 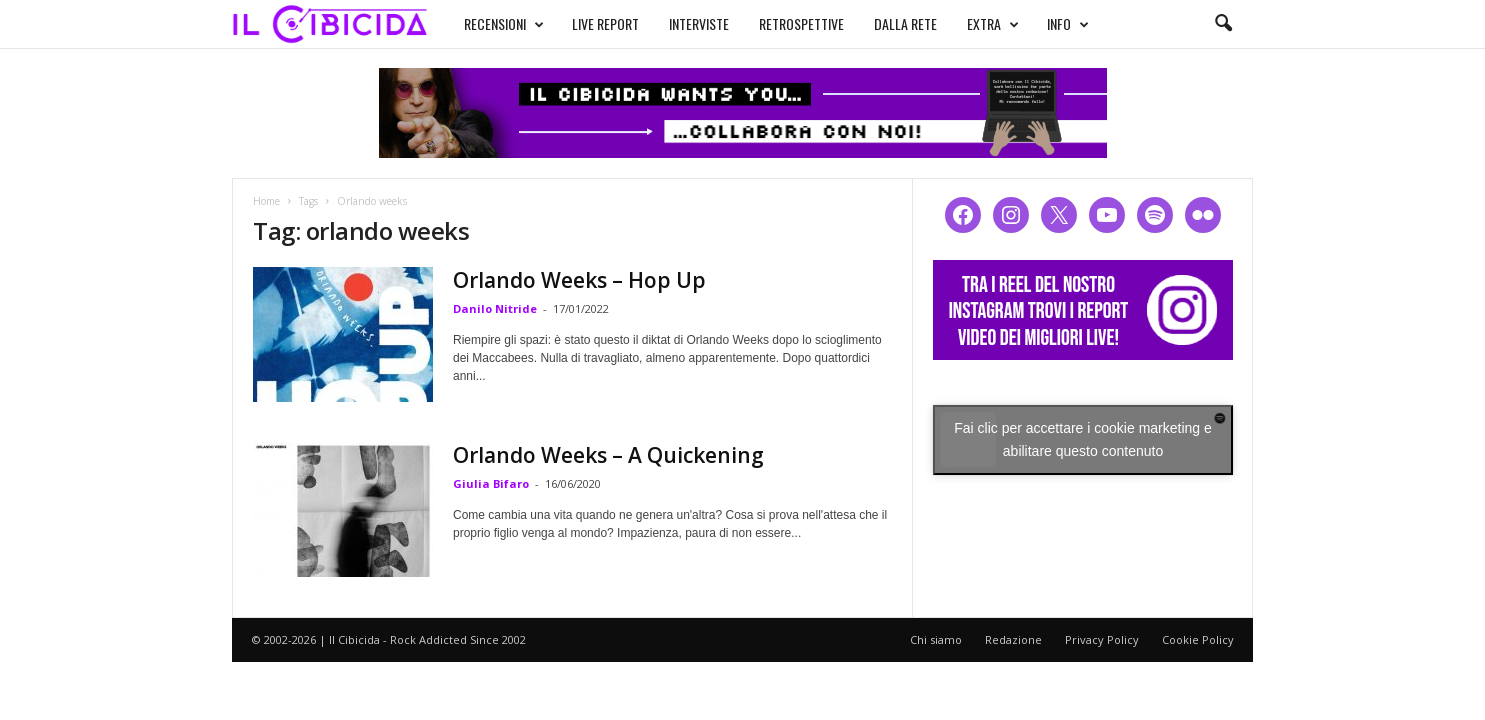 I want to click on Orlando Weeks – A Quickening, so click(x=608, y=455).